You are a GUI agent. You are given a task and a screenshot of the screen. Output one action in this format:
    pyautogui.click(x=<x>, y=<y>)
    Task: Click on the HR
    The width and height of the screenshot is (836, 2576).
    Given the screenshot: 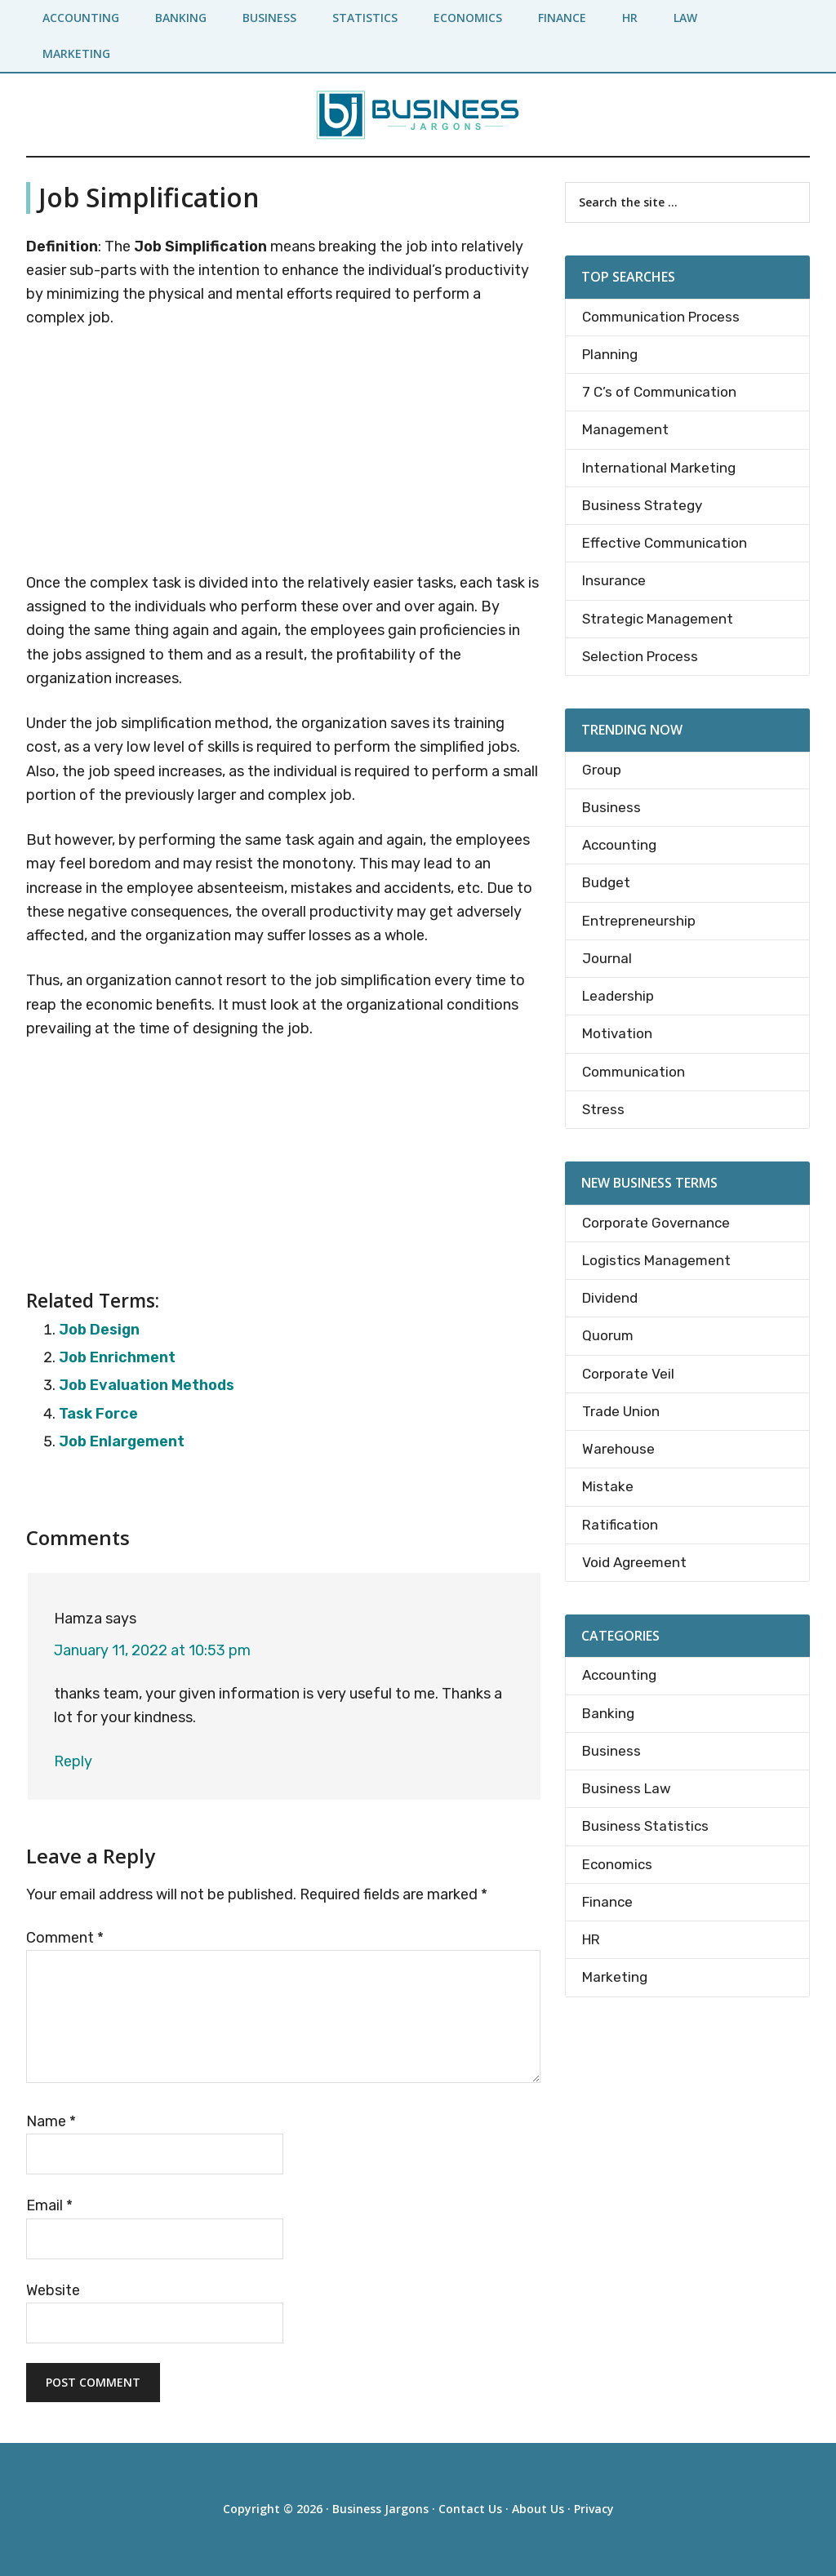 What is the action you would take?
    pyautogui.click(x=591, y=1939)
    